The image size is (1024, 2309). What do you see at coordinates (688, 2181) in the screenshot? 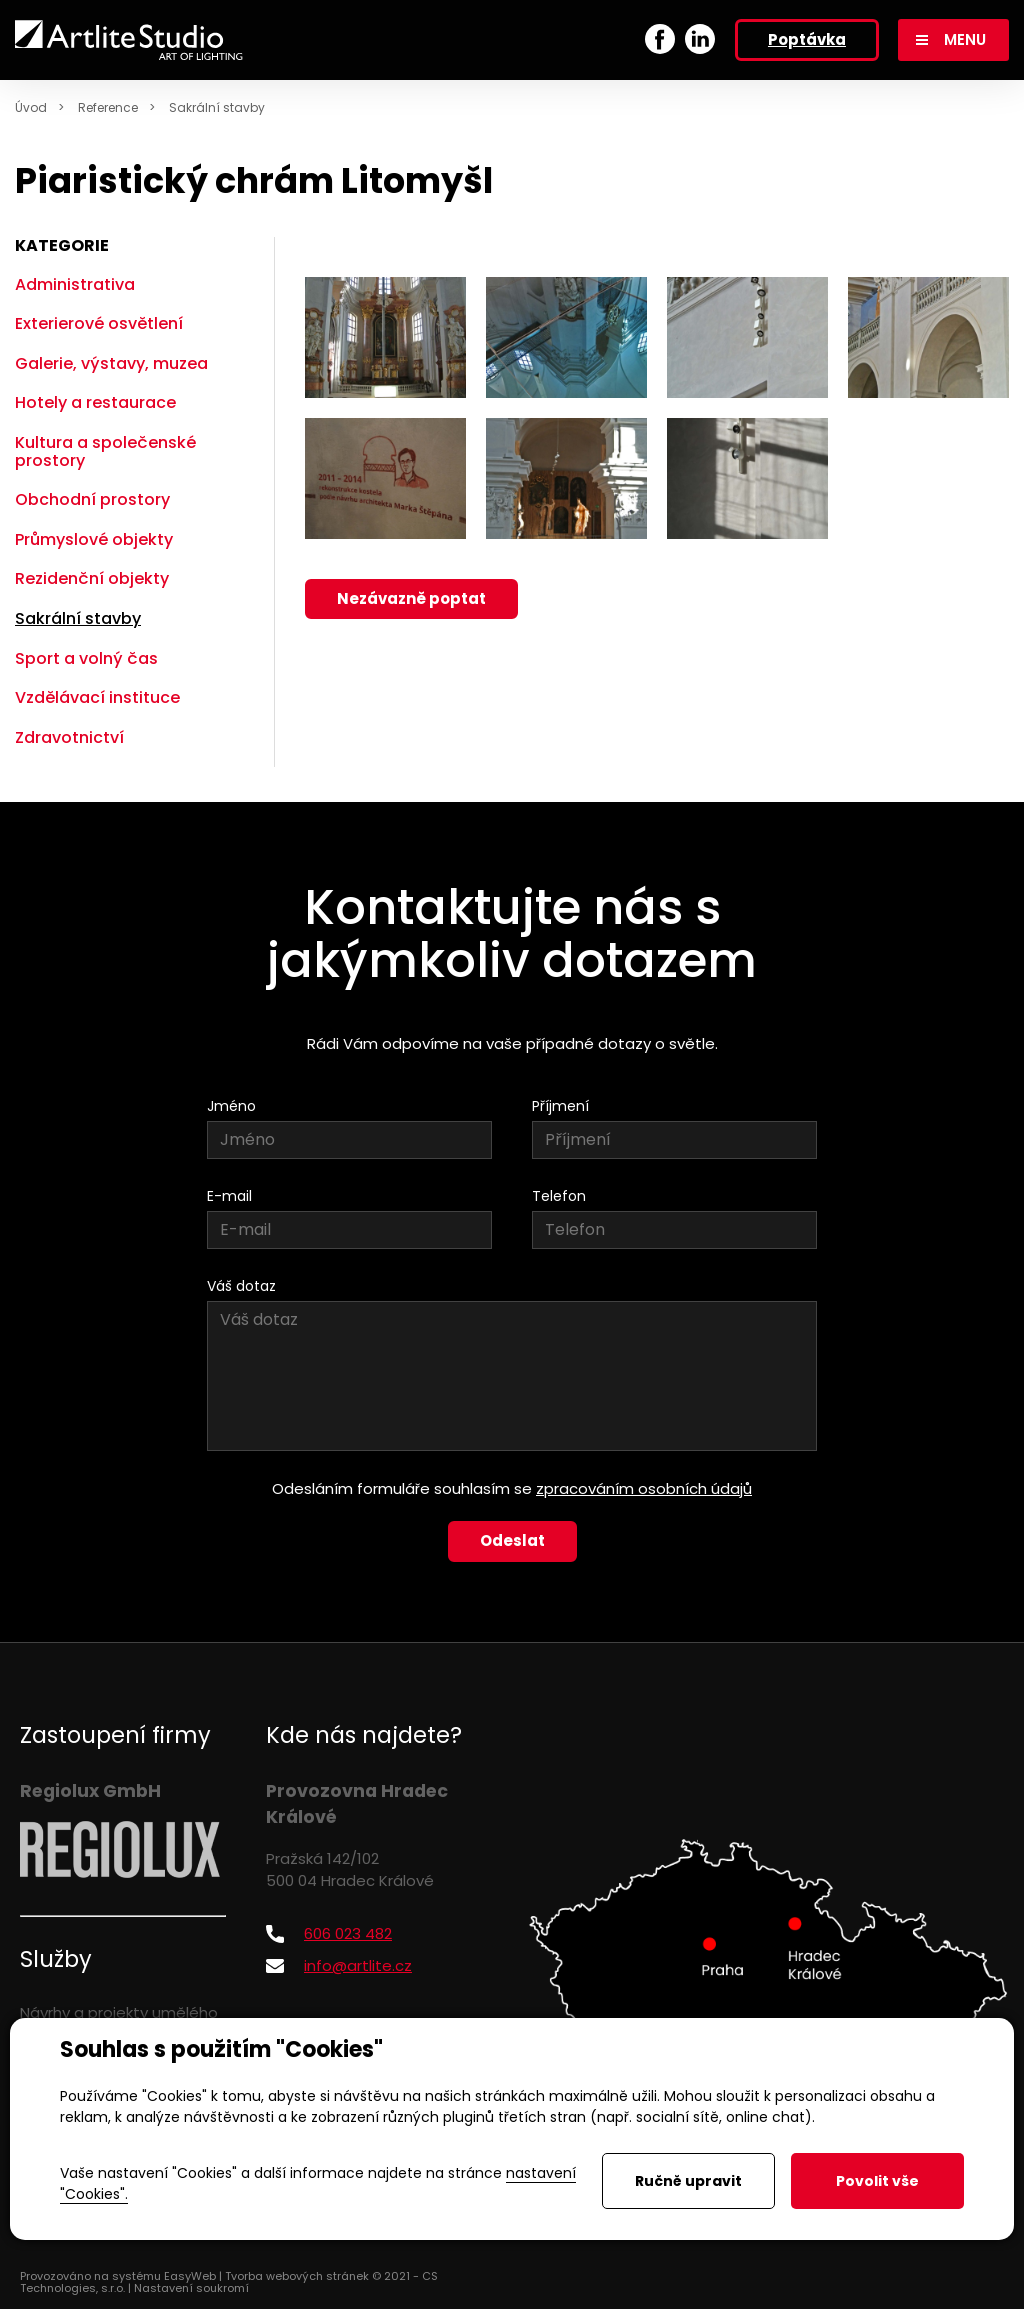
I see `Ručně upravit` at bounding box center [688, 2181].